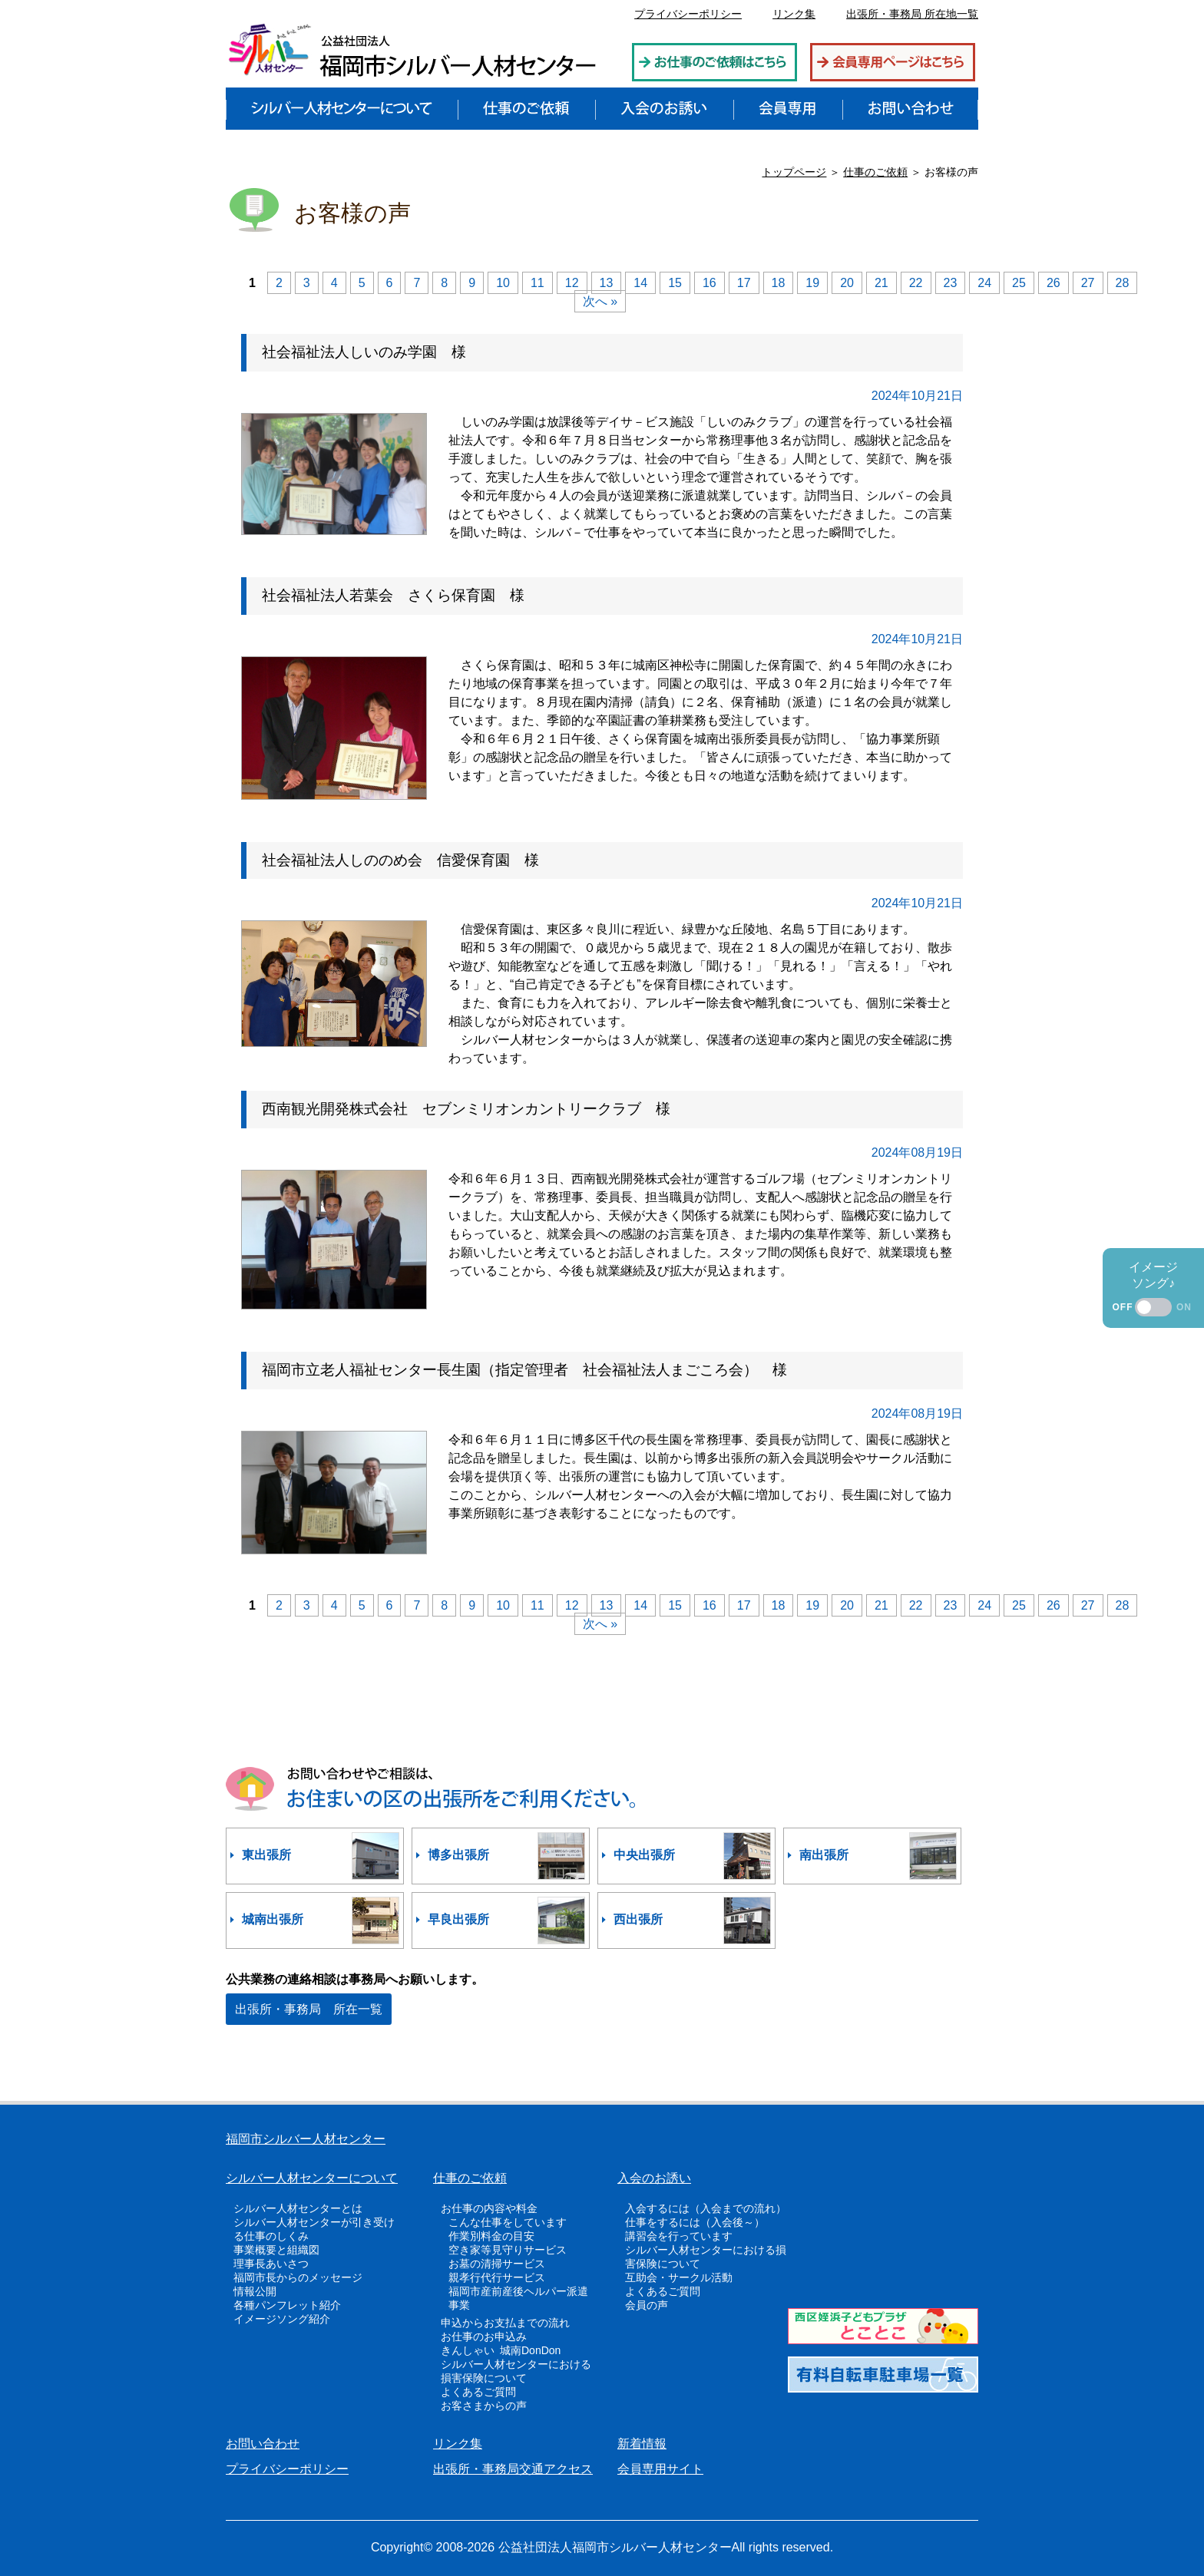 The width and height of the screenshot is (1204, 2576). What do you see at coordinates (779, 282) in the screenshot?
I see `18` at bounding box center [779, 282].